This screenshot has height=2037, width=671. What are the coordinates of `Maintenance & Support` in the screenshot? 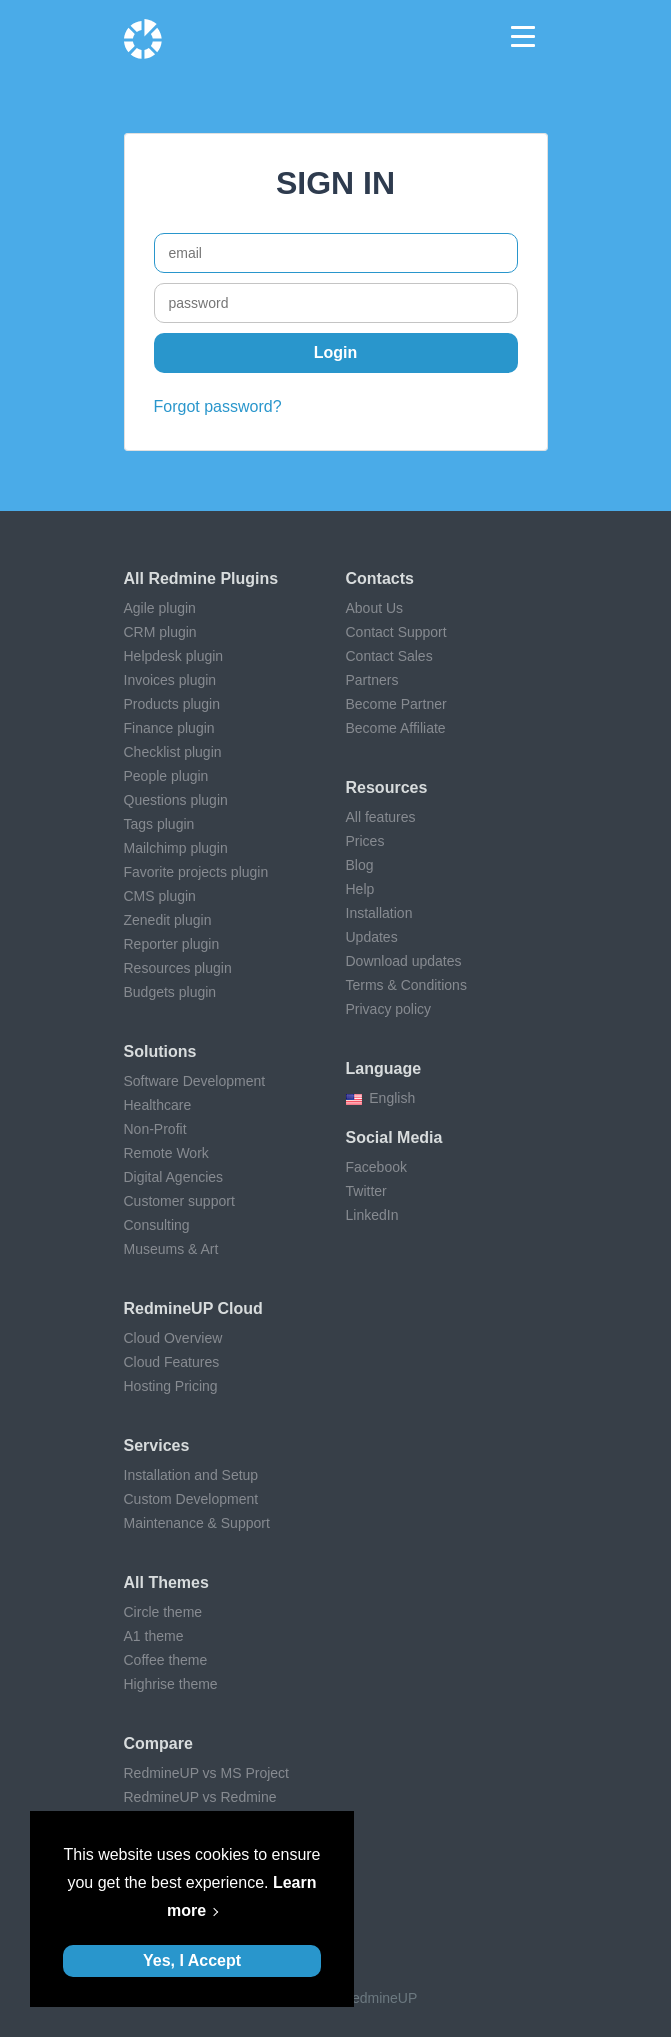 It's located at (197, 1523).